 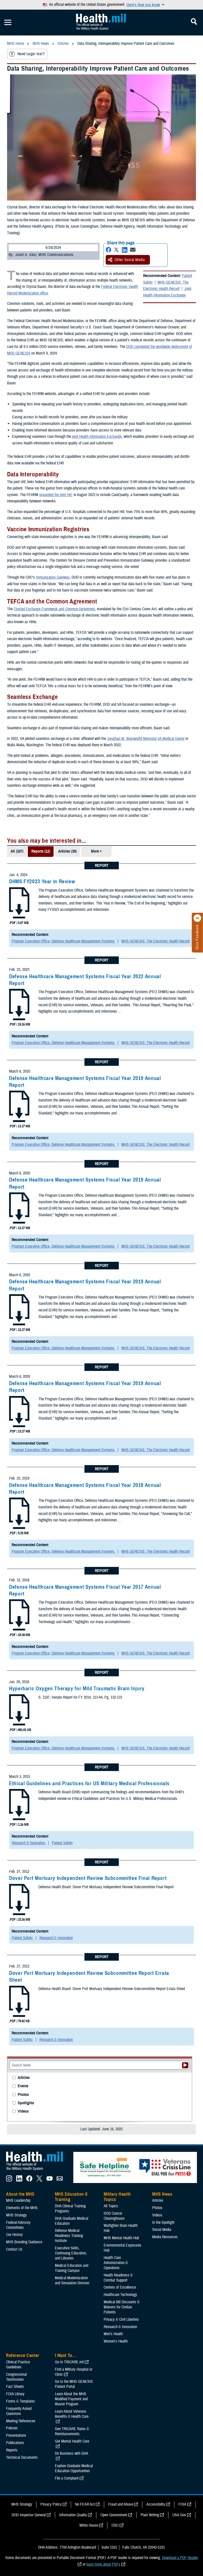 I want to click on Learn About the MHS Modified Payment and Wavier Program, so click(x=71, y=2399).